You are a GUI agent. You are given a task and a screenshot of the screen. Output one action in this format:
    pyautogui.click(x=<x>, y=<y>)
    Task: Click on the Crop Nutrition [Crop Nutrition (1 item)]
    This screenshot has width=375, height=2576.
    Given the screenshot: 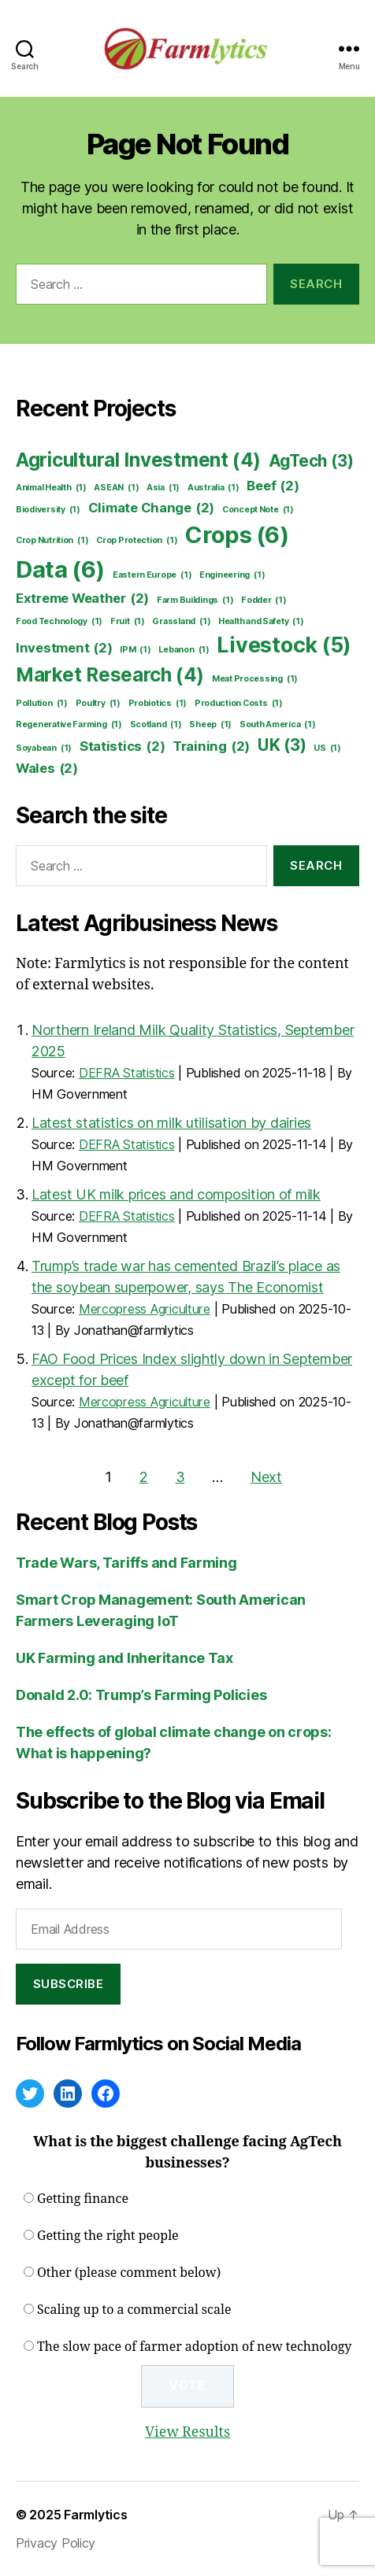 What is the action you would take?
    pyautogui.click(x=52, y=540)
    